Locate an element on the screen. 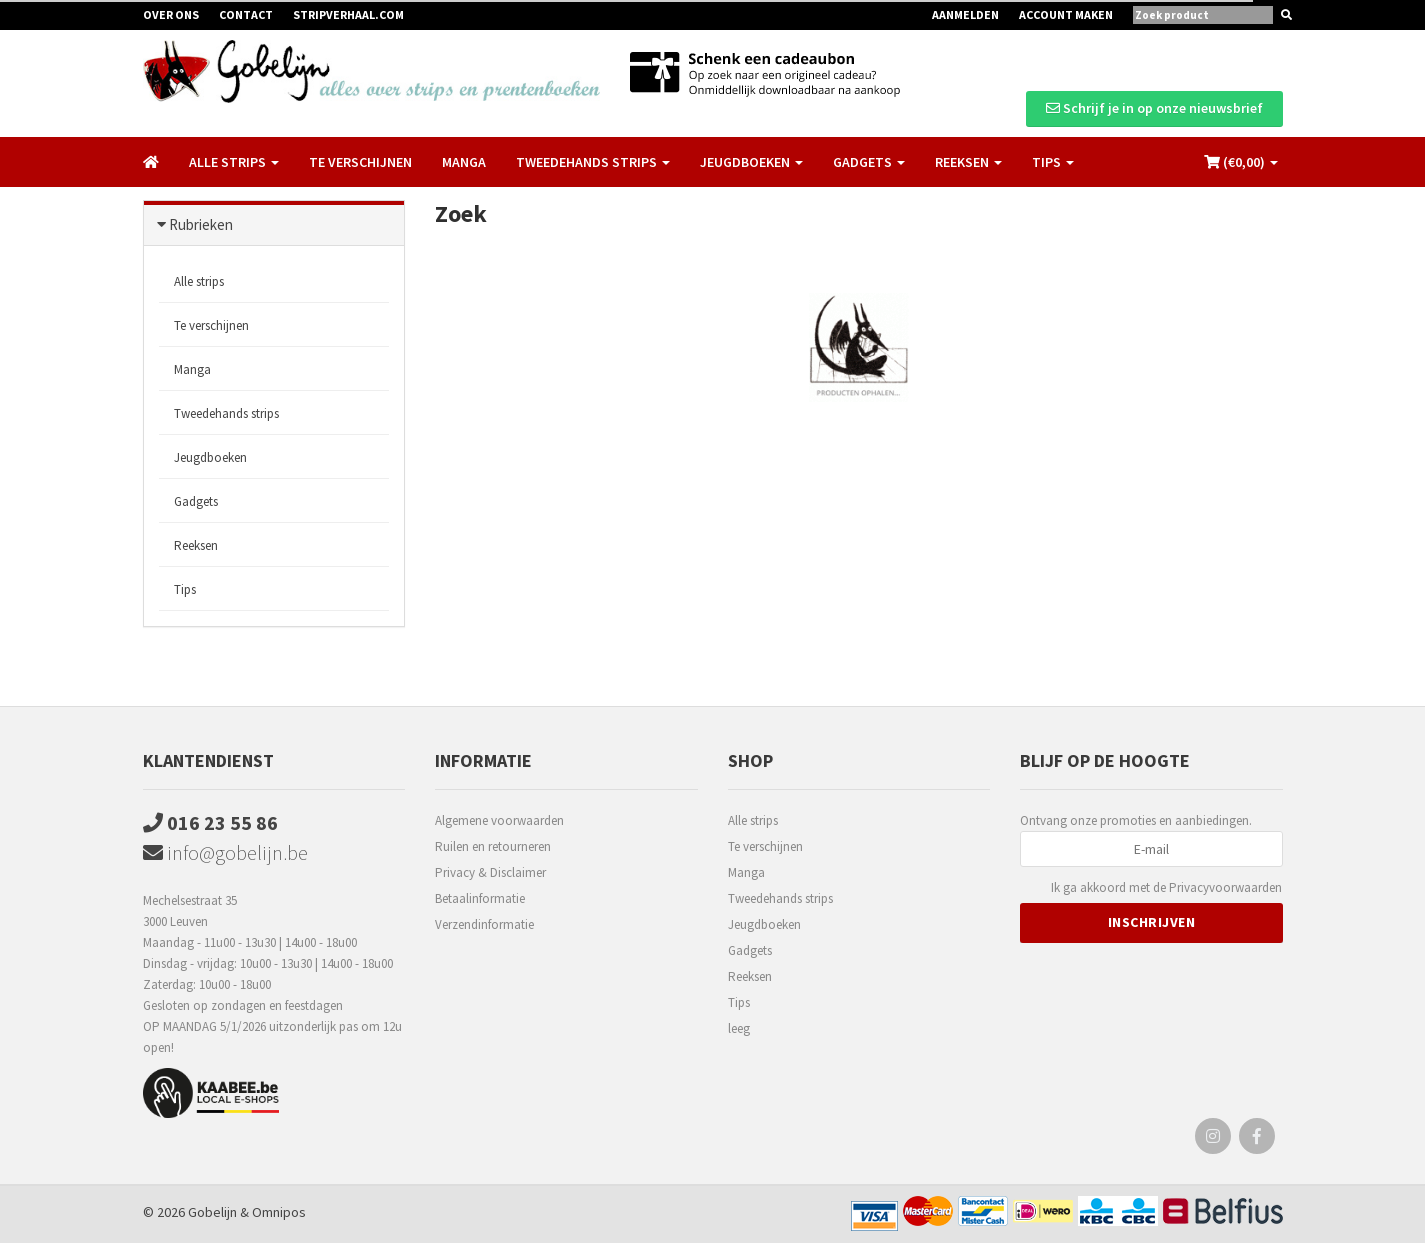  Jeugdboeken is located at coordinates (210, 457).